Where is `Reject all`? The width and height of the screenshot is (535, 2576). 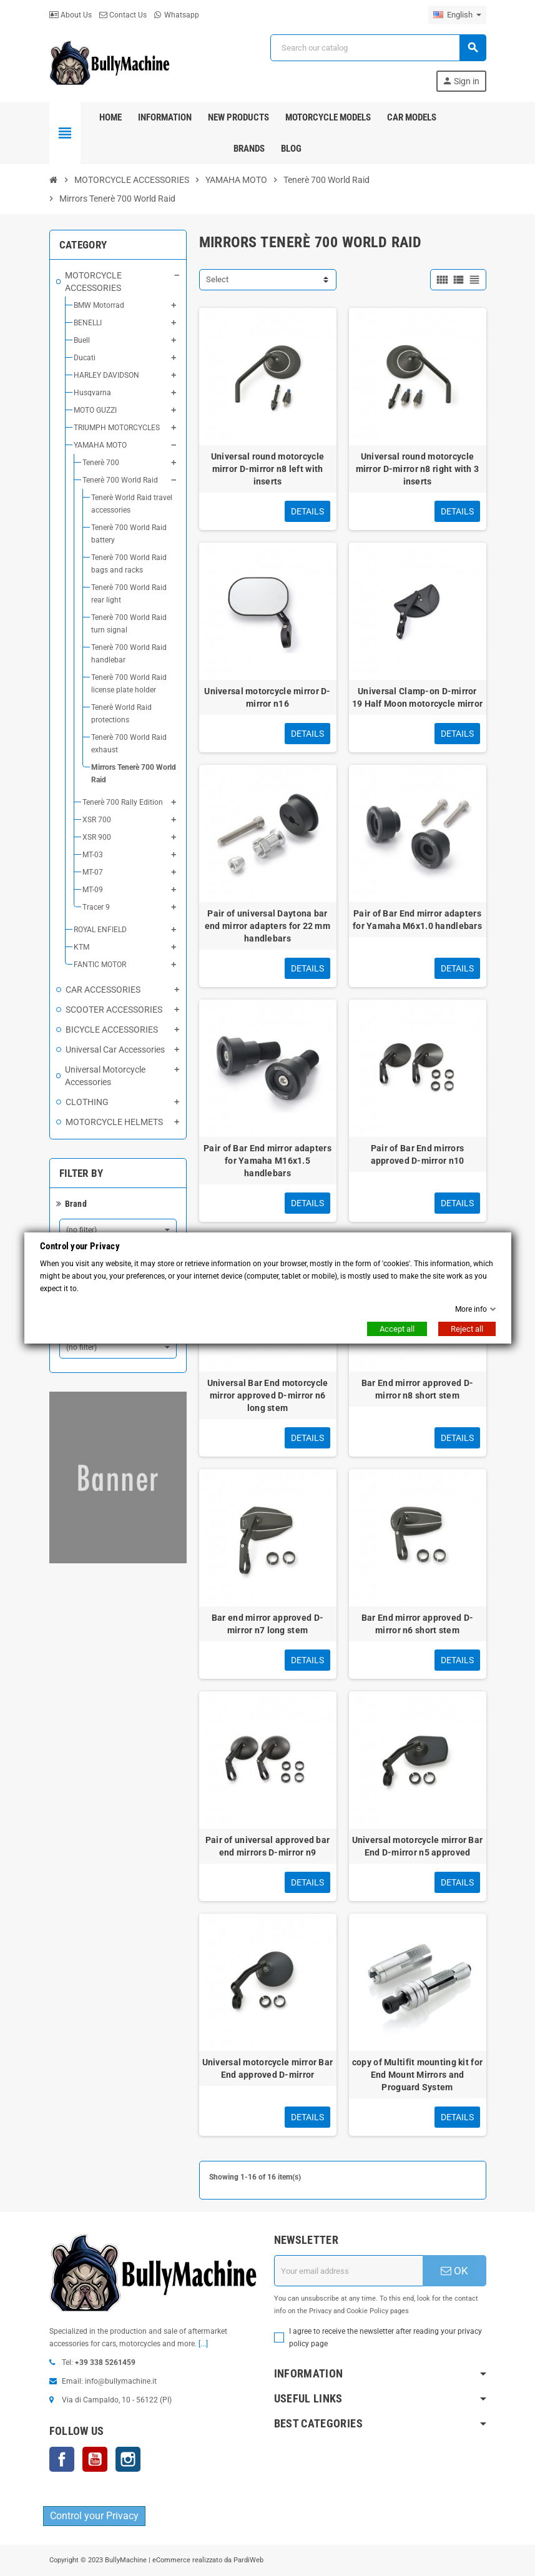
Reject all is located at coordinates (467, 1329).